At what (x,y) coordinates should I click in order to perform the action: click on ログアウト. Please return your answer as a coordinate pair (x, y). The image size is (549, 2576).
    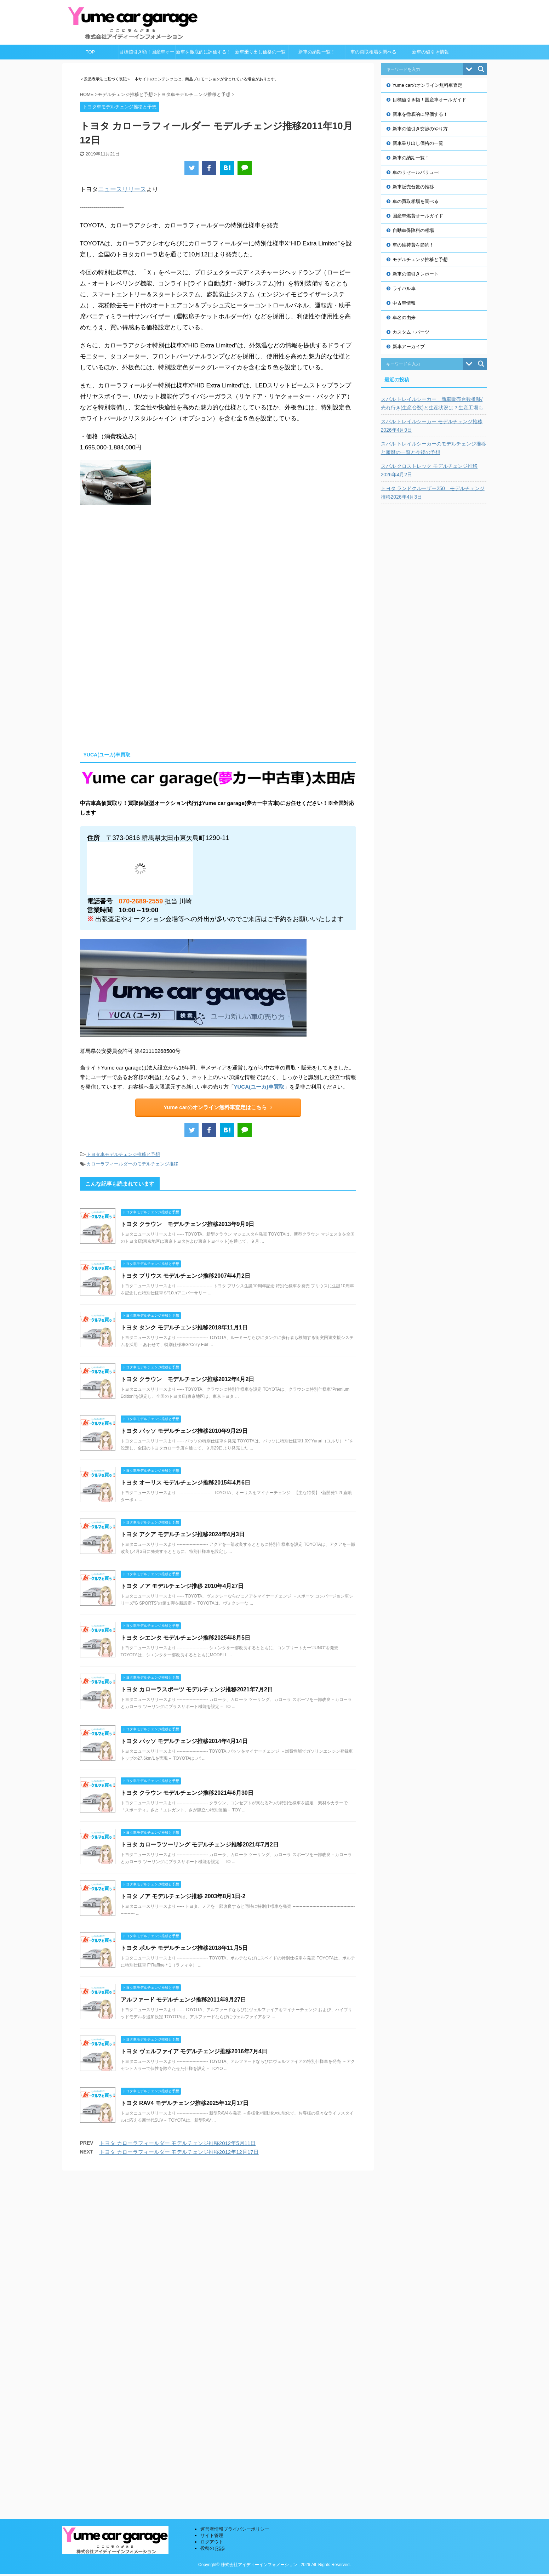
    Looking at the image, I should click on (211, 2200).